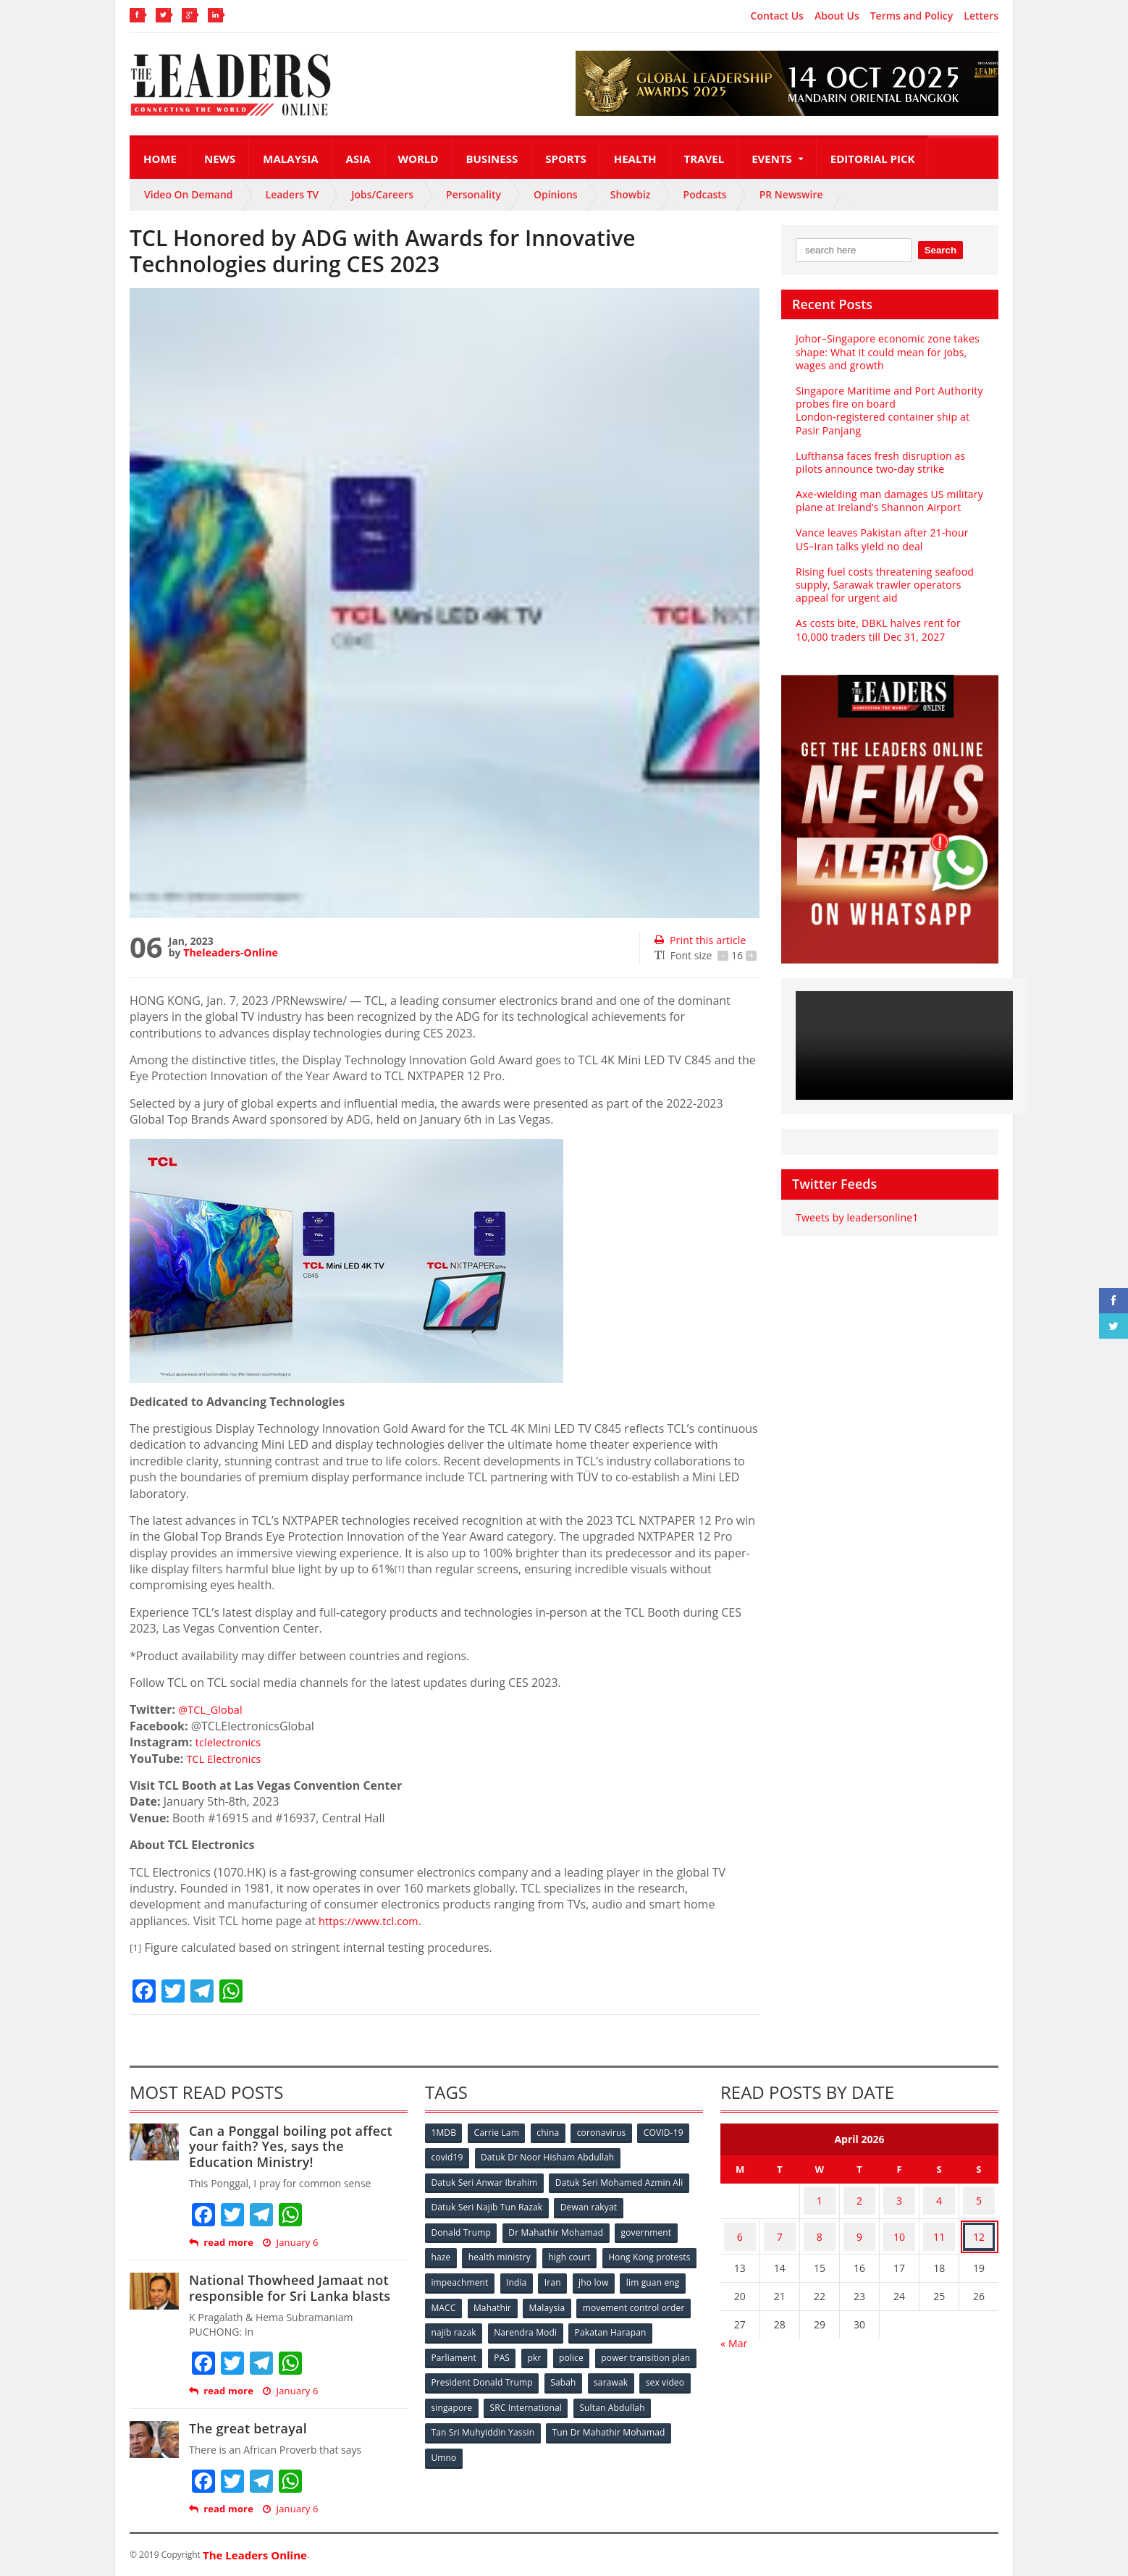  Describe the element at coordinates (872, 158) in the screenshot. I see `Editorial Pick` at that location.